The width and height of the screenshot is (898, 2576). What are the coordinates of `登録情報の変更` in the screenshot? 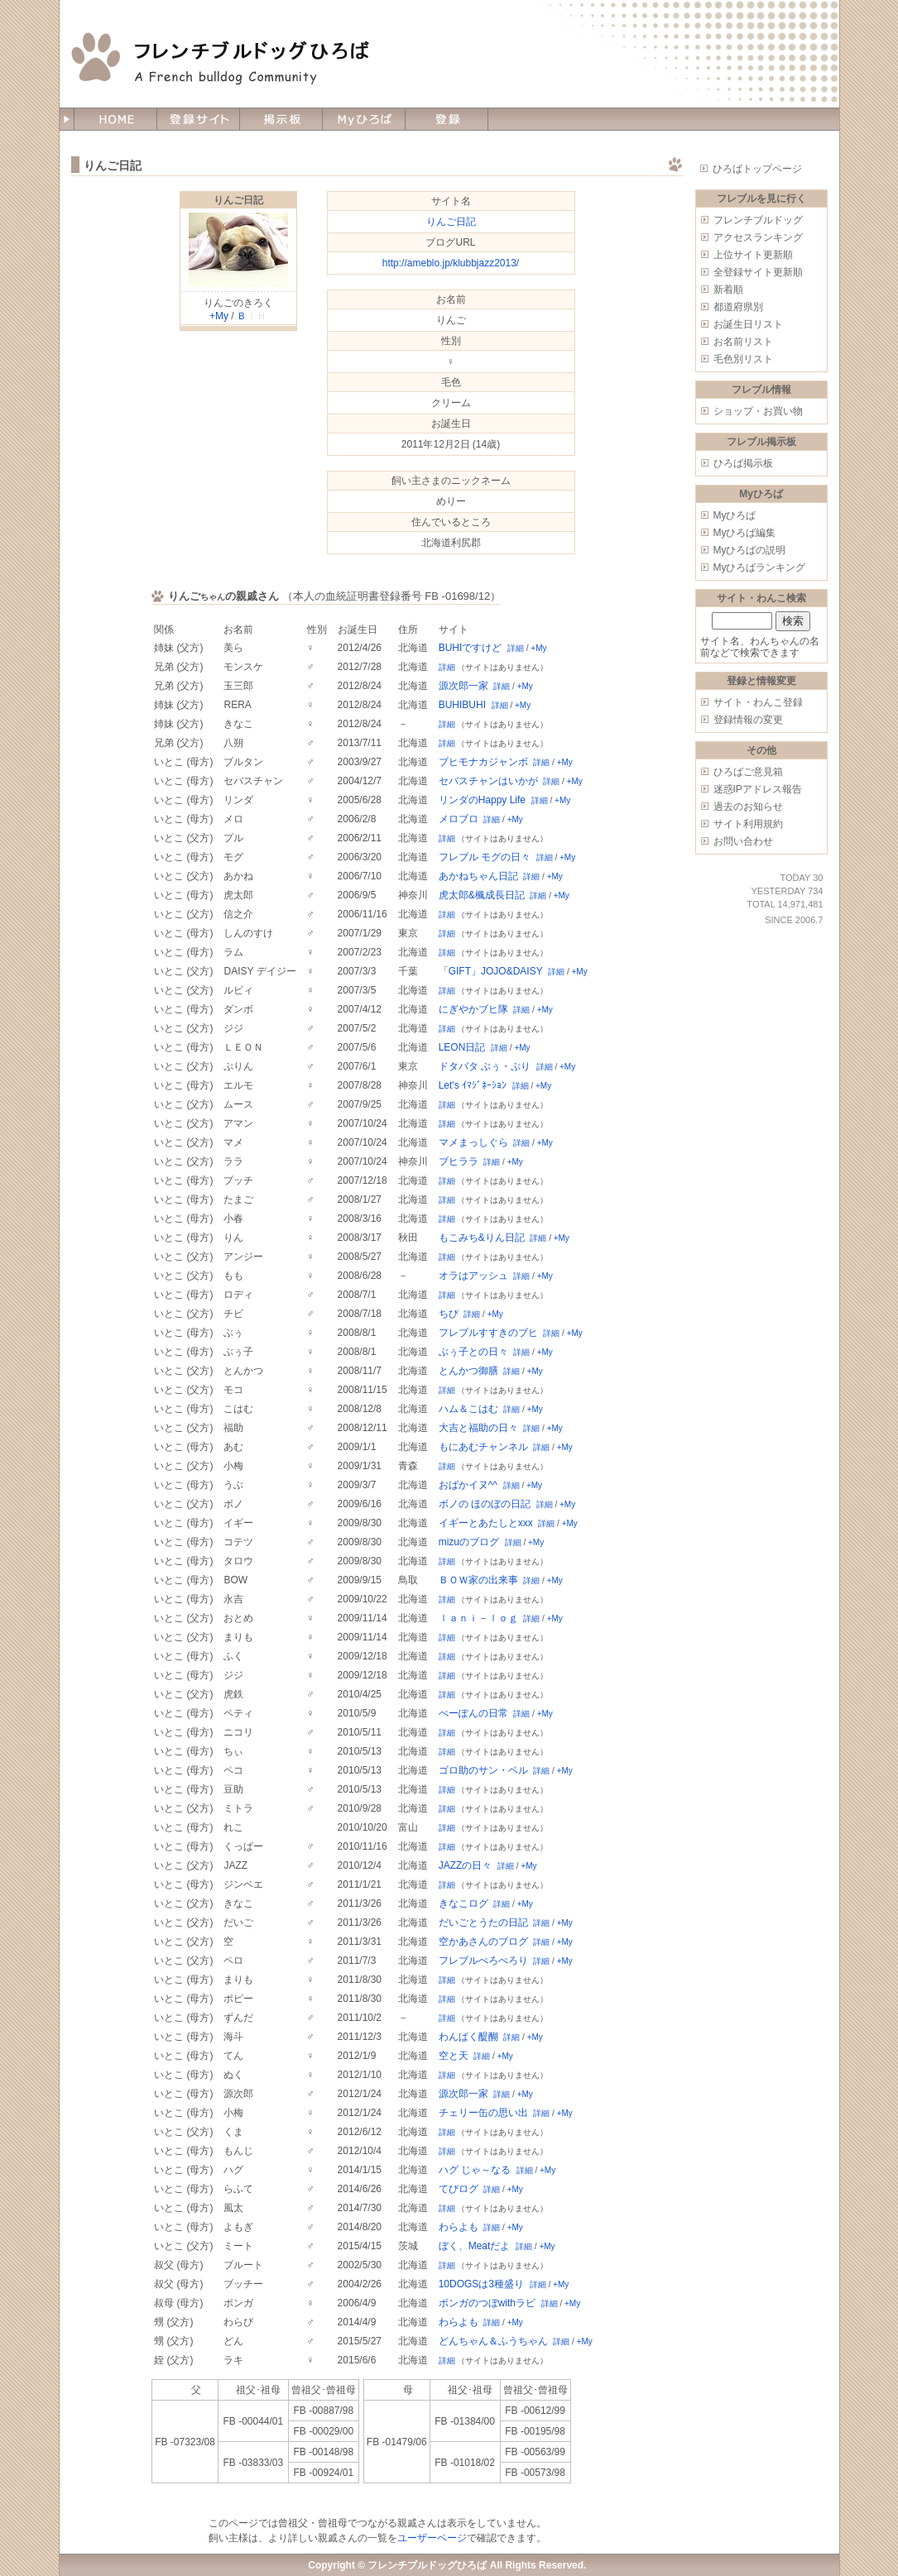 It's located at (748, 719).